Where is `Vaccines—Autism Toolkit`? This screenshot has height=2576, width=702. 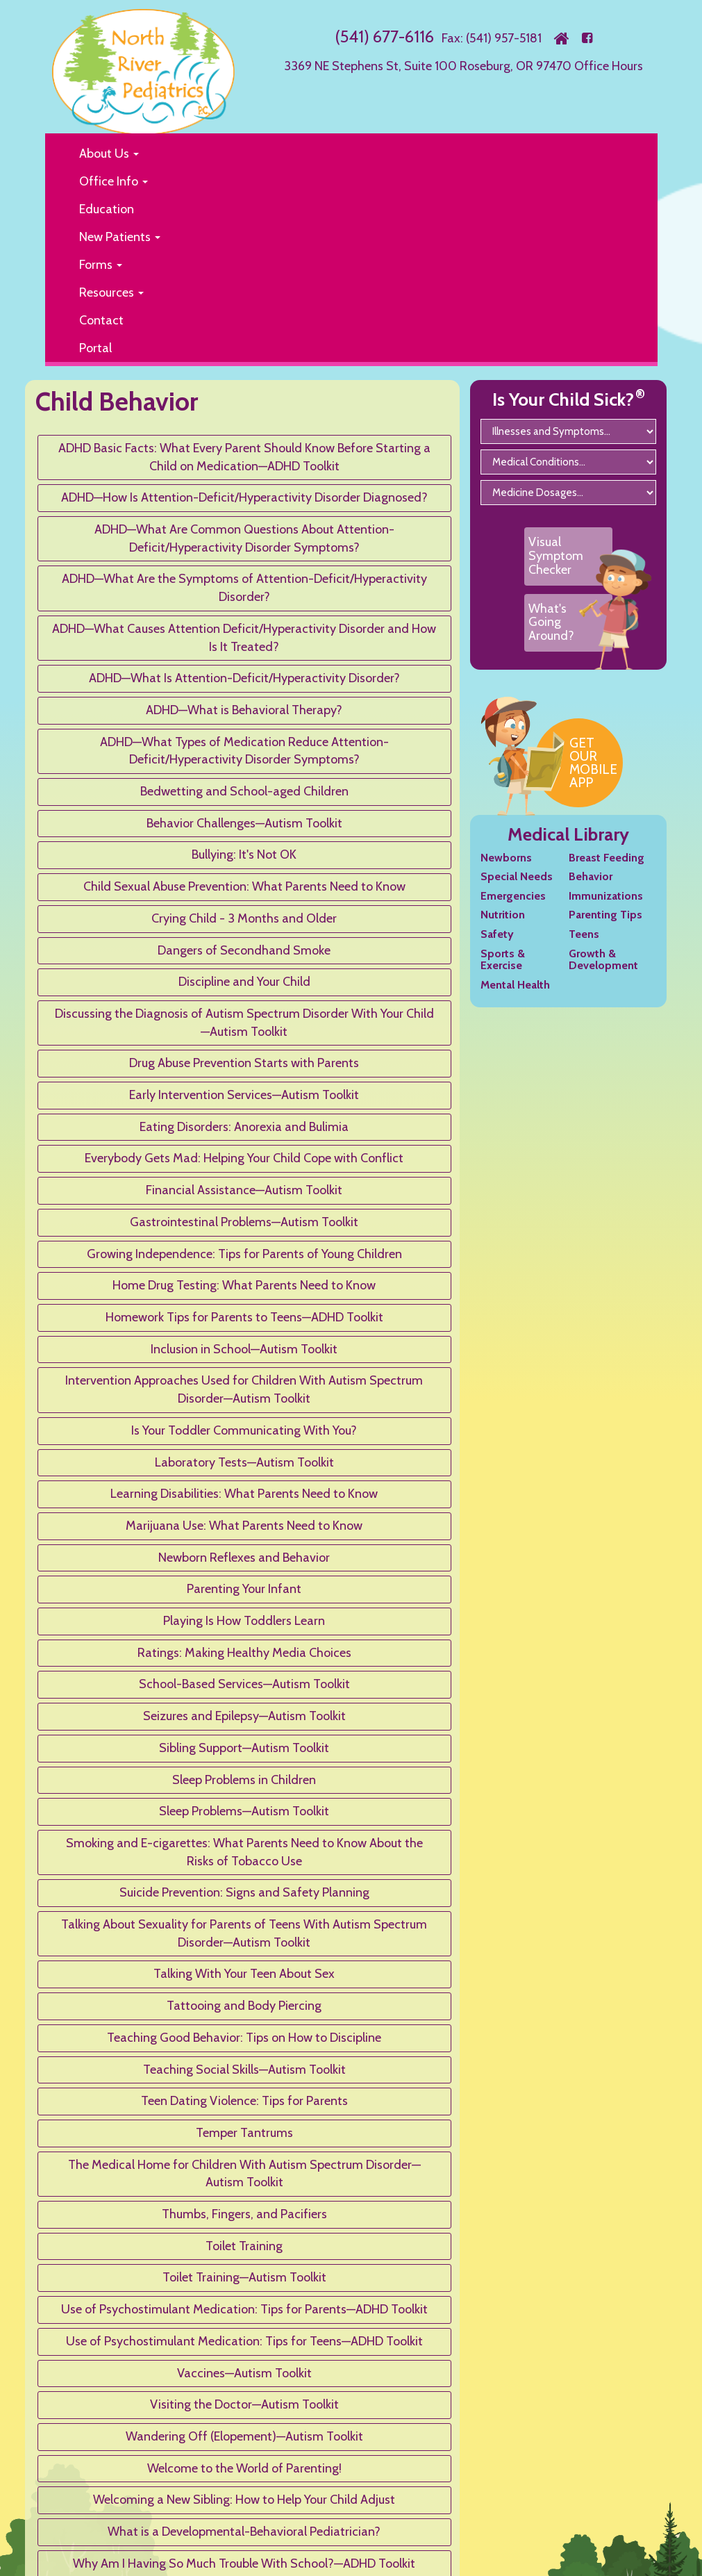 Vaccines—Autism Toolkit is located at coordinates (244, 2373).